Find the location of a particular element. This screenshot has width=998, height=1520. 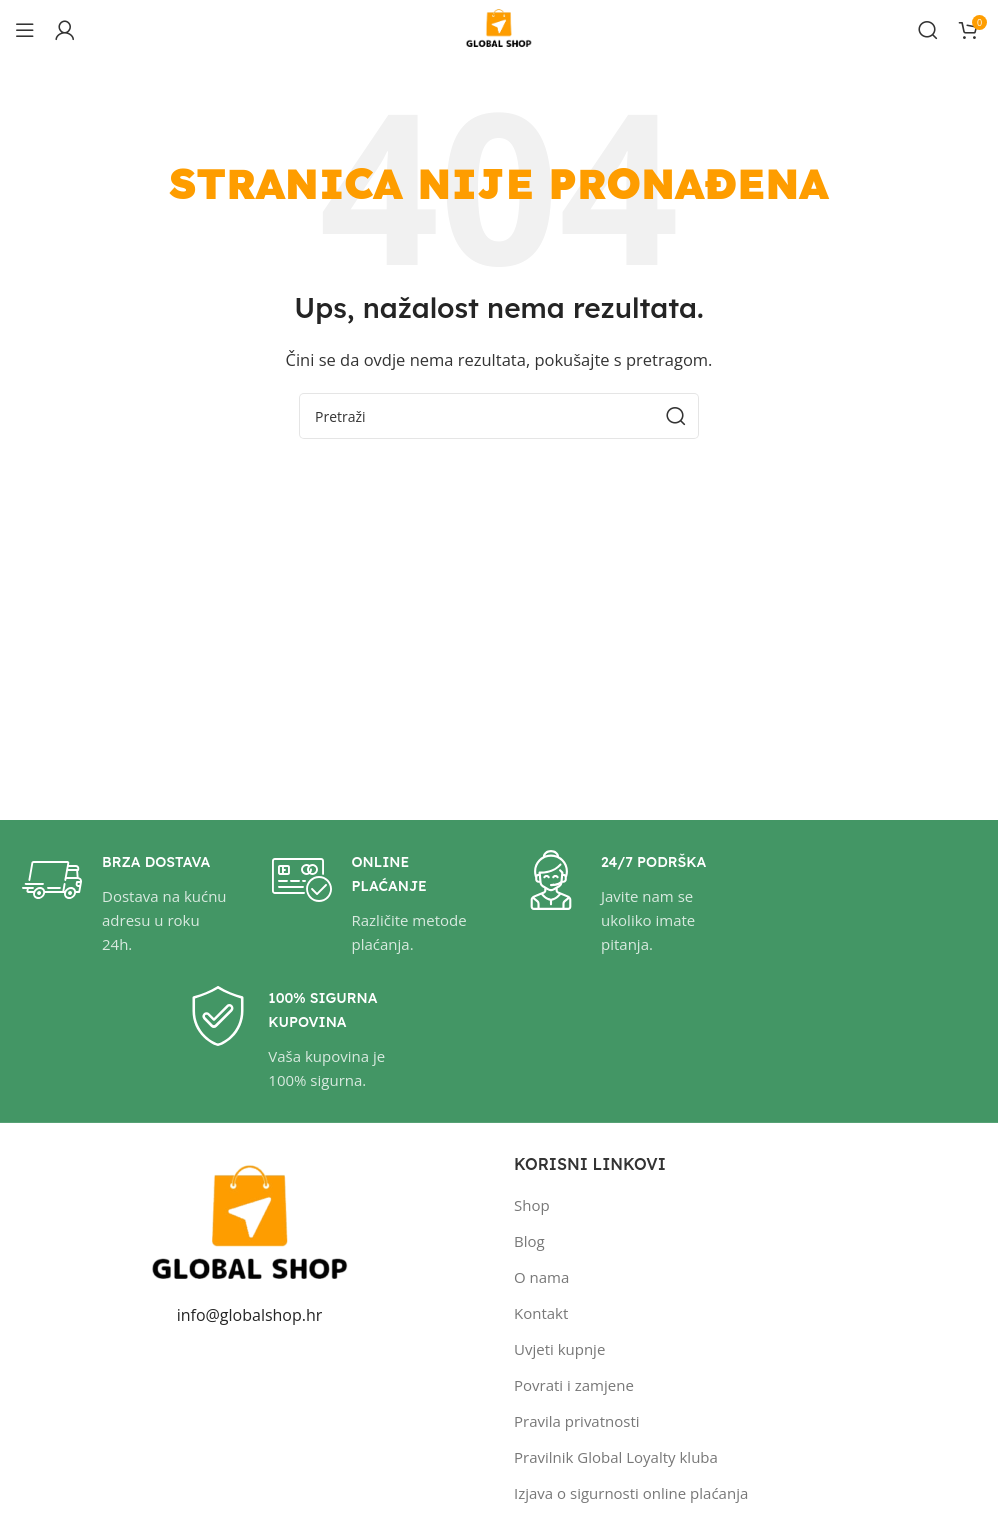

[Site logo] is located at coordinates (499, 28).